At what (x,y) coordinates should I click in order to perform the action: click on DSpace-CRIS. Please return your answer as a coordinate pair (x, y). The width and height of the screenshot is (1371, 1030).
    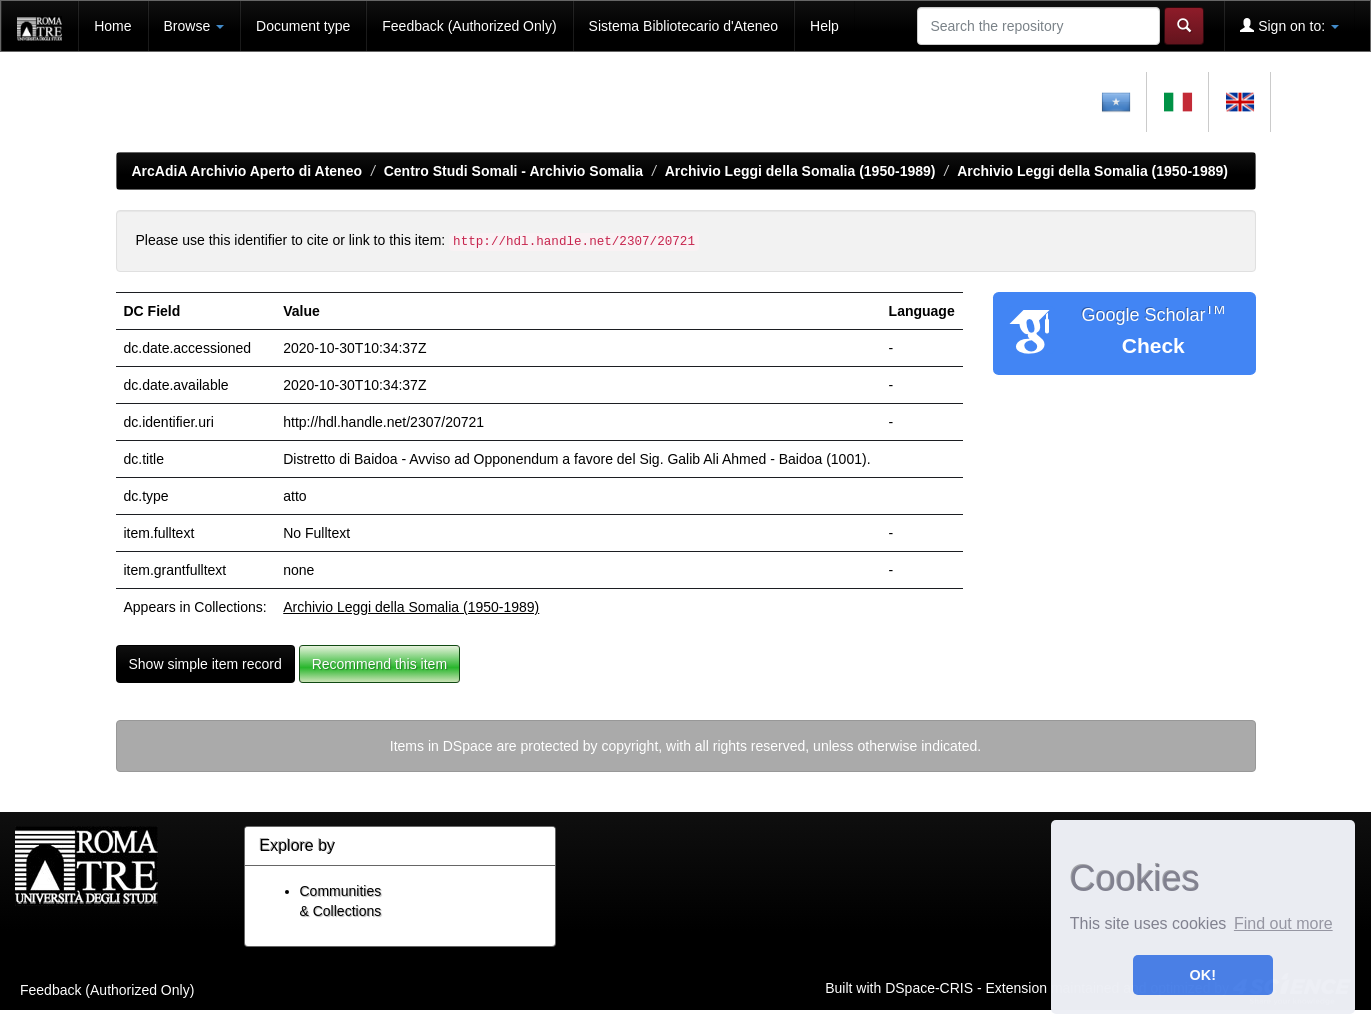
    Looking at the image, I should click on (929, 987).